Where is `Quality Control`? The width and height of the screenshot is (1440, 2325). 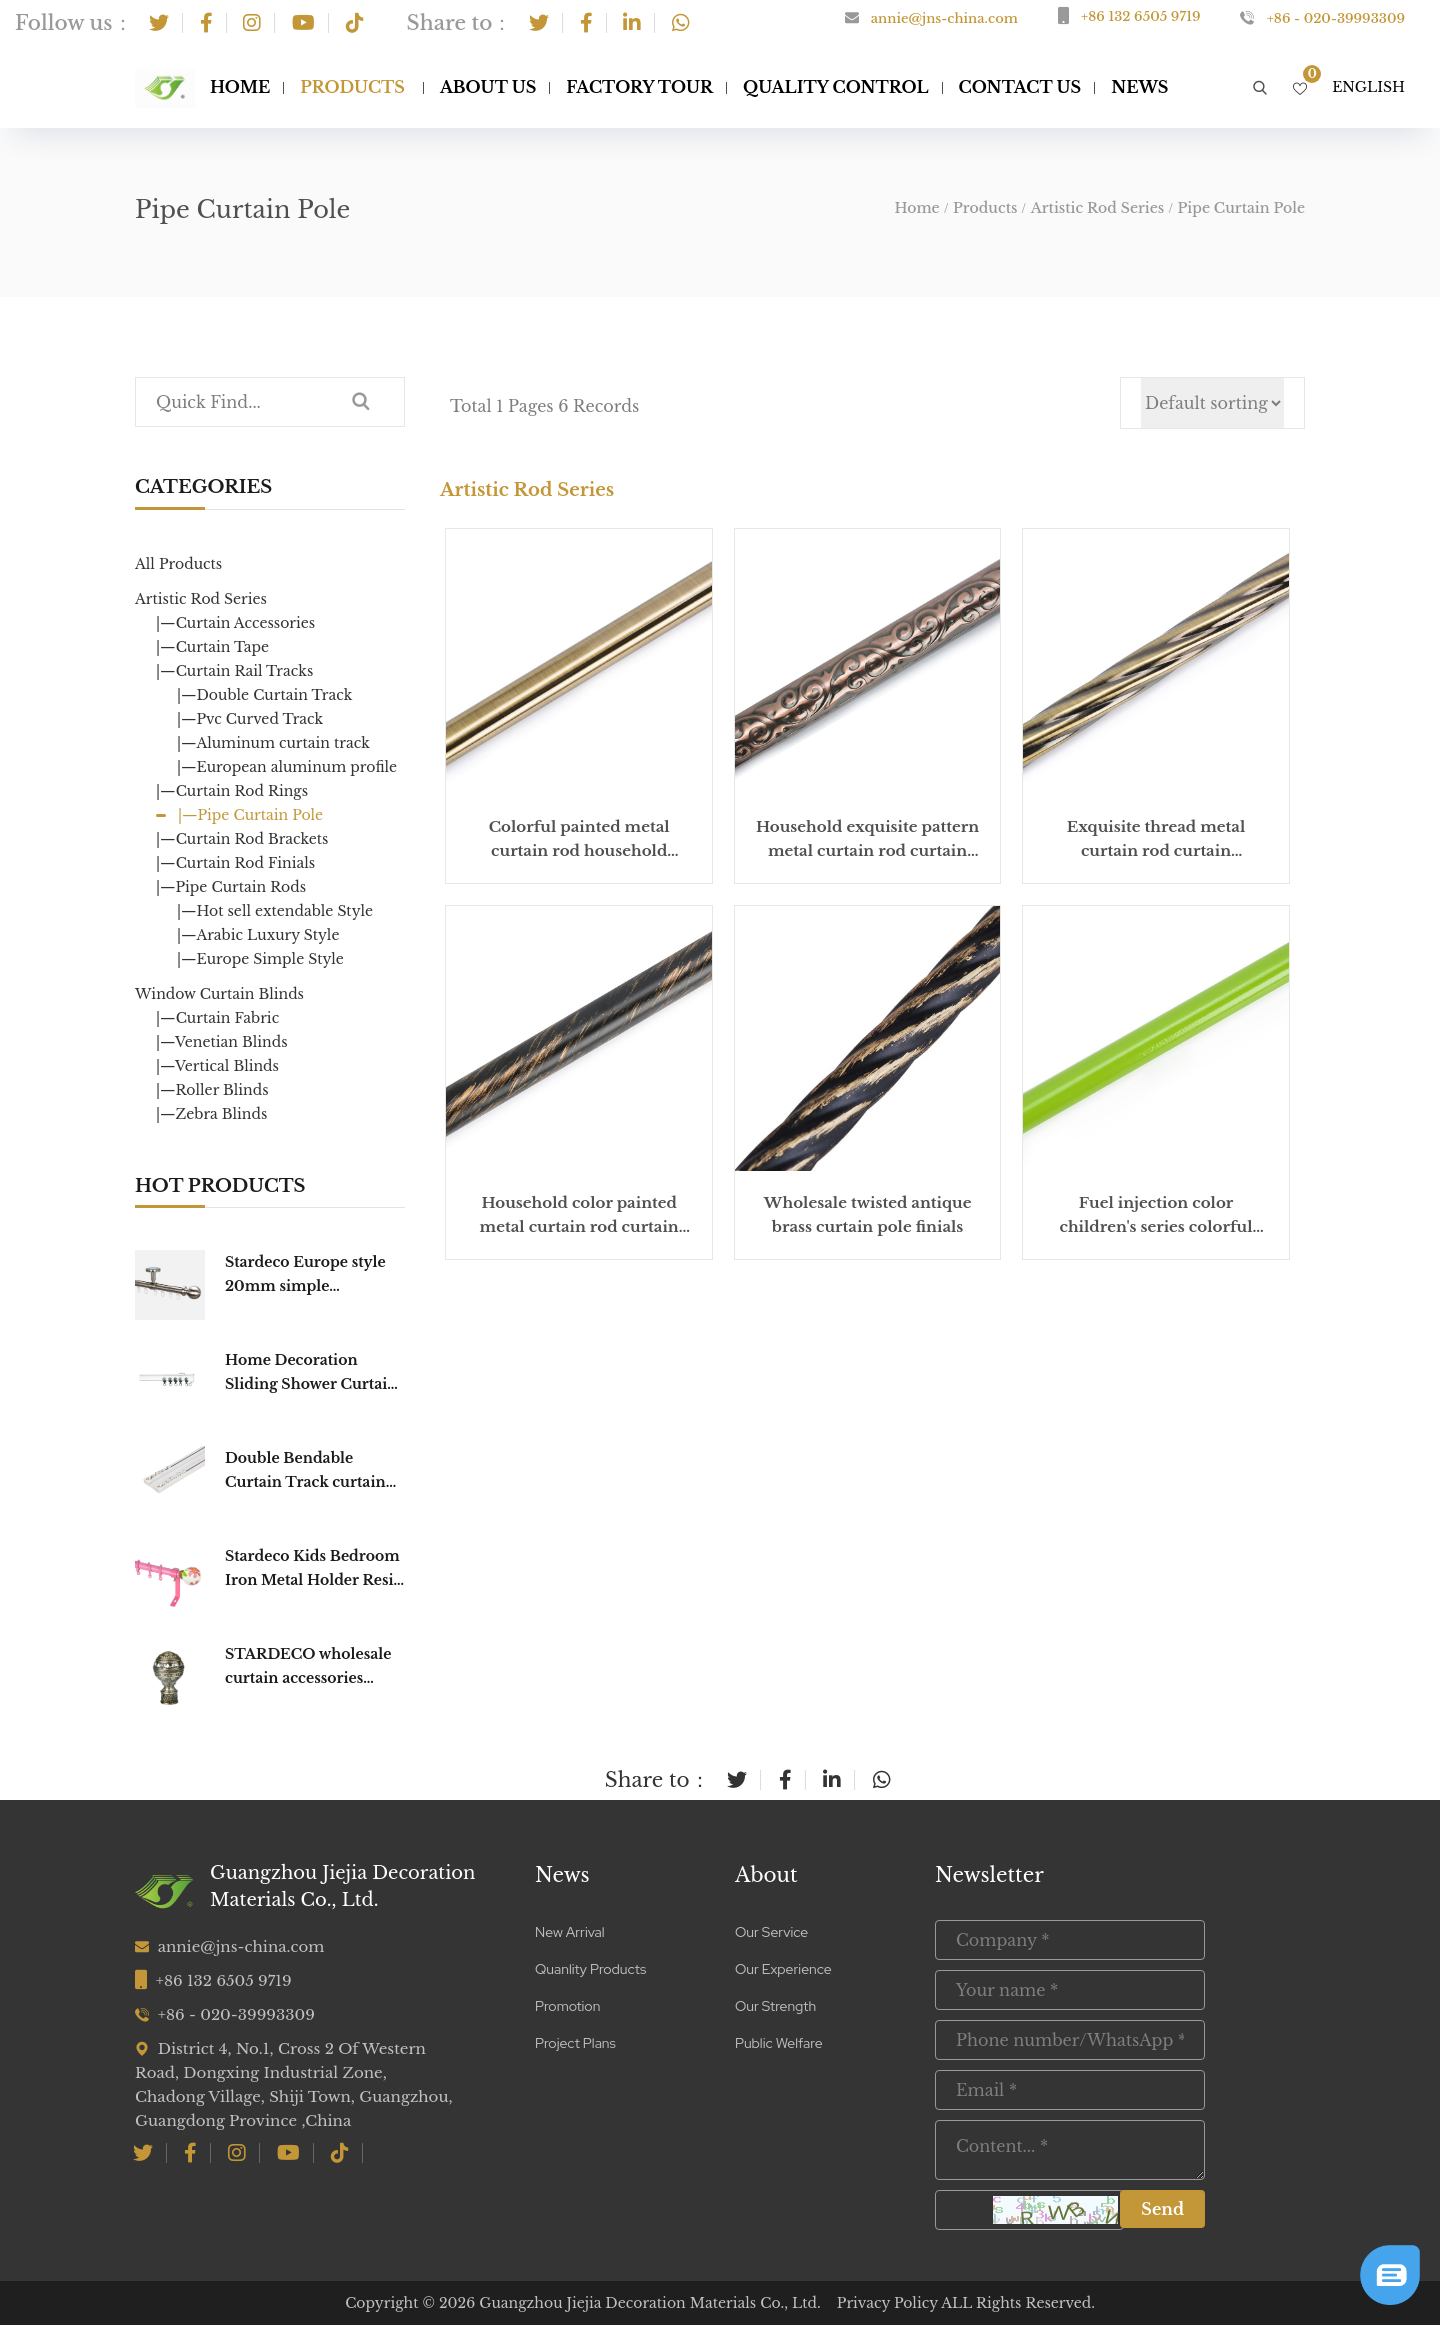
Quality Control is located at coordinates (836, 87).